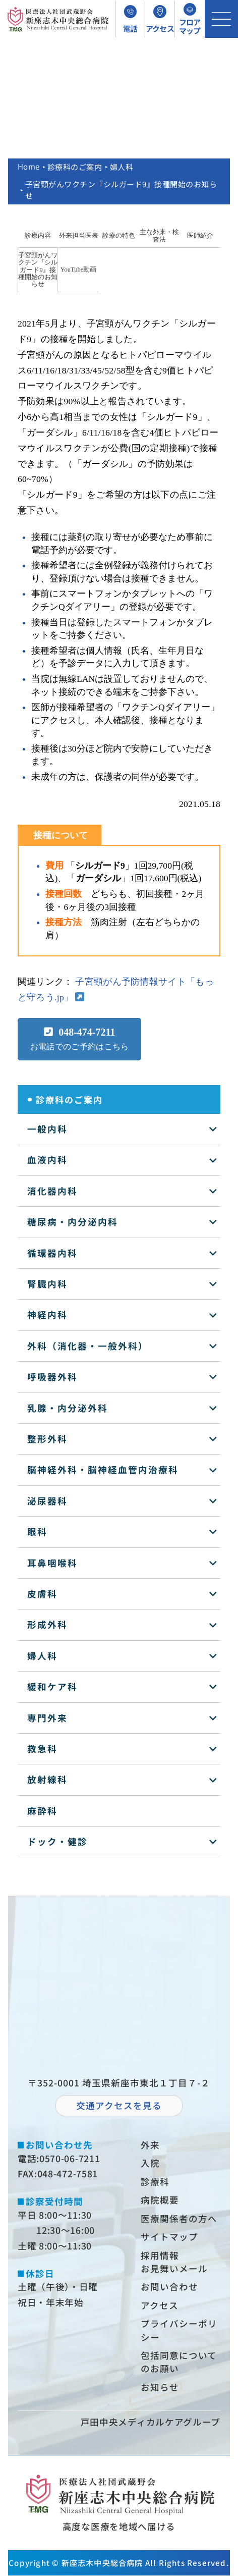  Describe the element at coordinates (78, 235) in the screenshot. I see `外来担当医表` at that location.